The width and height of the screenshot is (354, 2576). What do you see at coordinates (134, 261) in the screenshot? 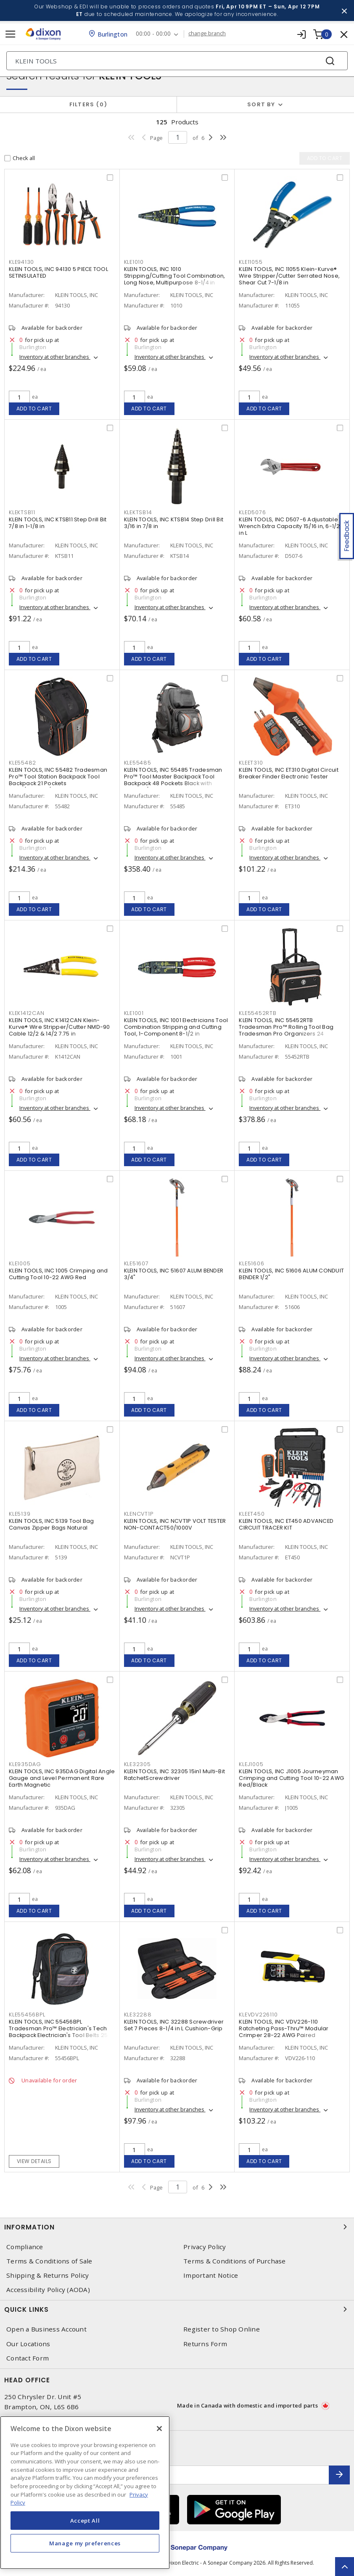
I see `KLE1010` at bounding box center [134, 261].